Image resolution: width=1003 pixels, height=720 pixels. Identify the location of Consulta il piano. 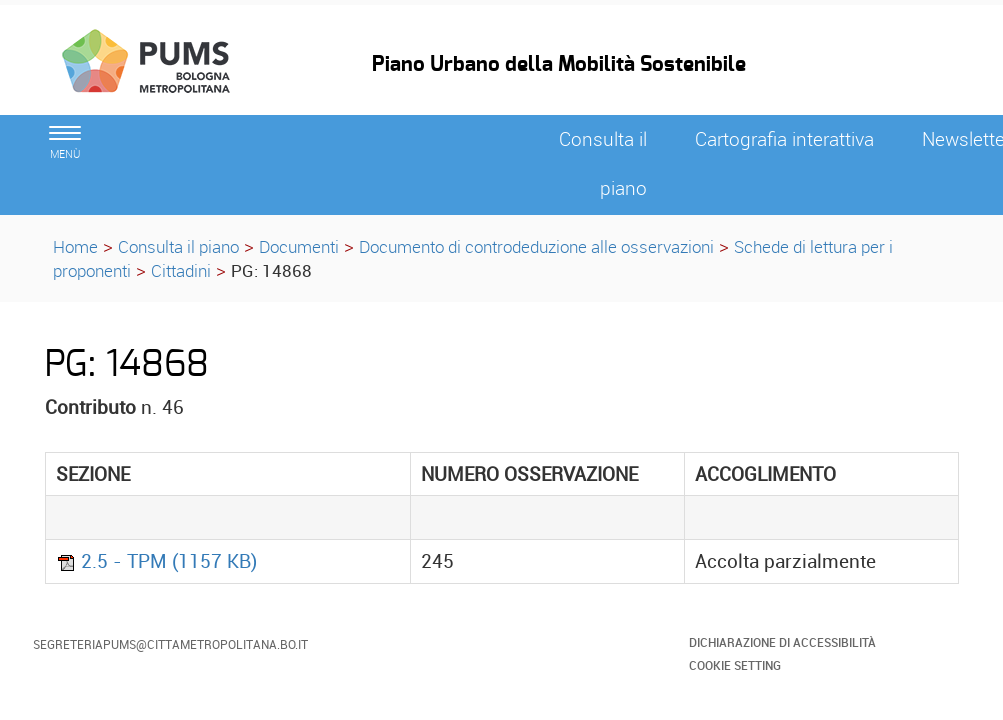
(178, 246).